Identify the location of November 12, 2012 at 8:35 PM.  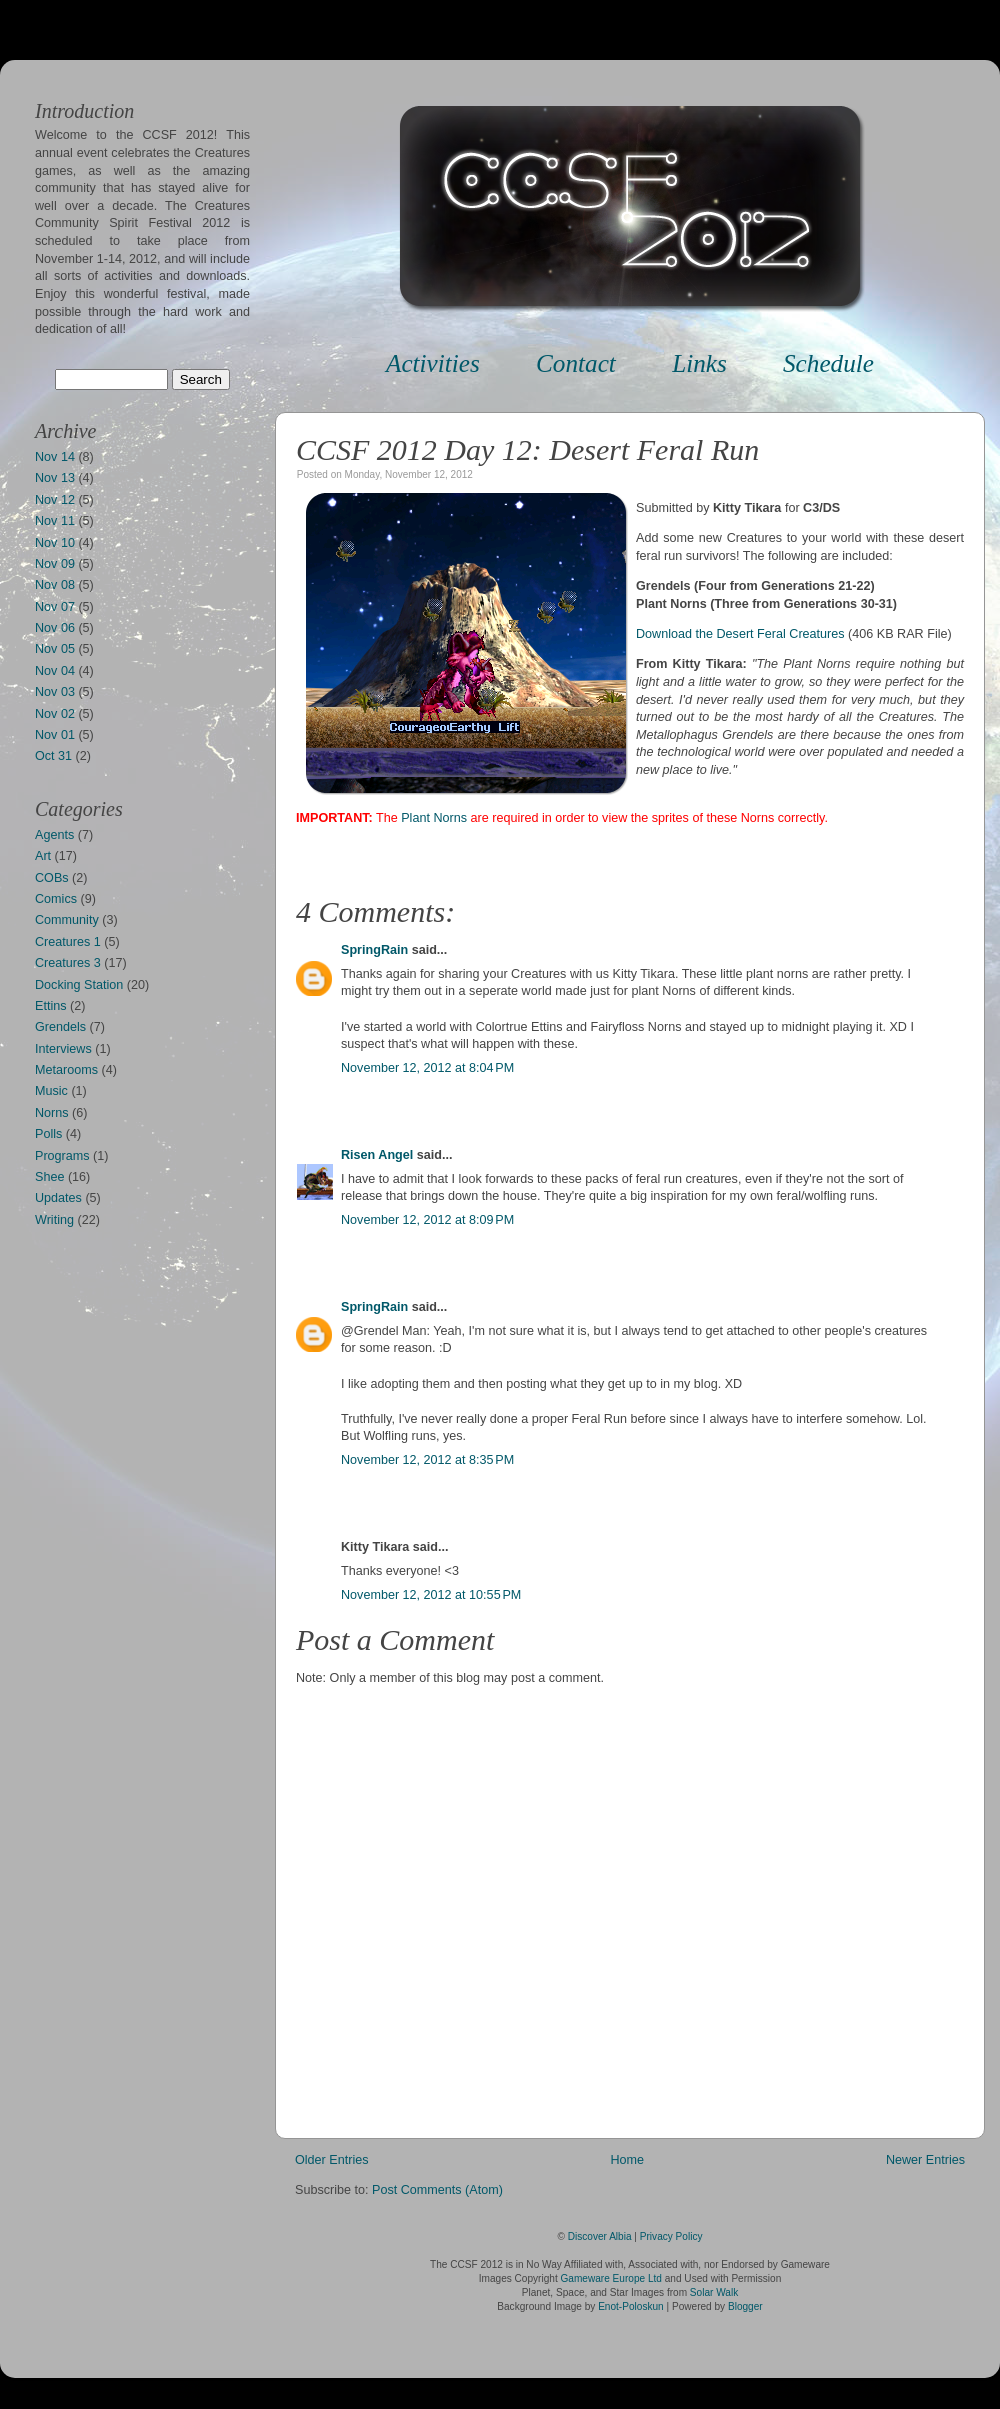
(427, 1460).